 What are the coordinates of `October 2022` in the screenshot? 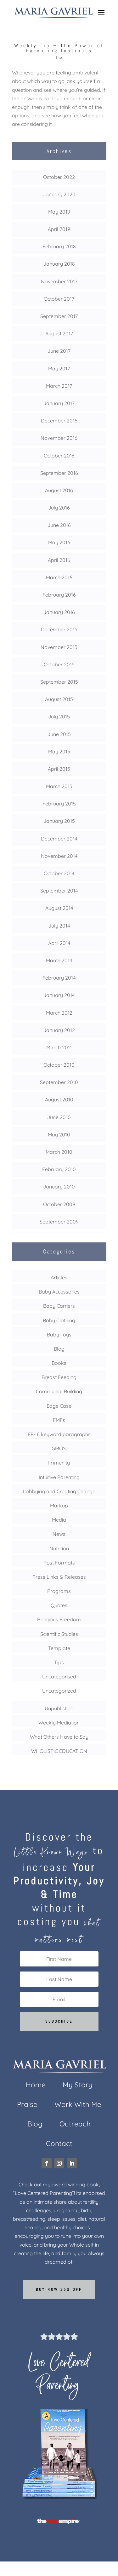 It's located at (59, 177).